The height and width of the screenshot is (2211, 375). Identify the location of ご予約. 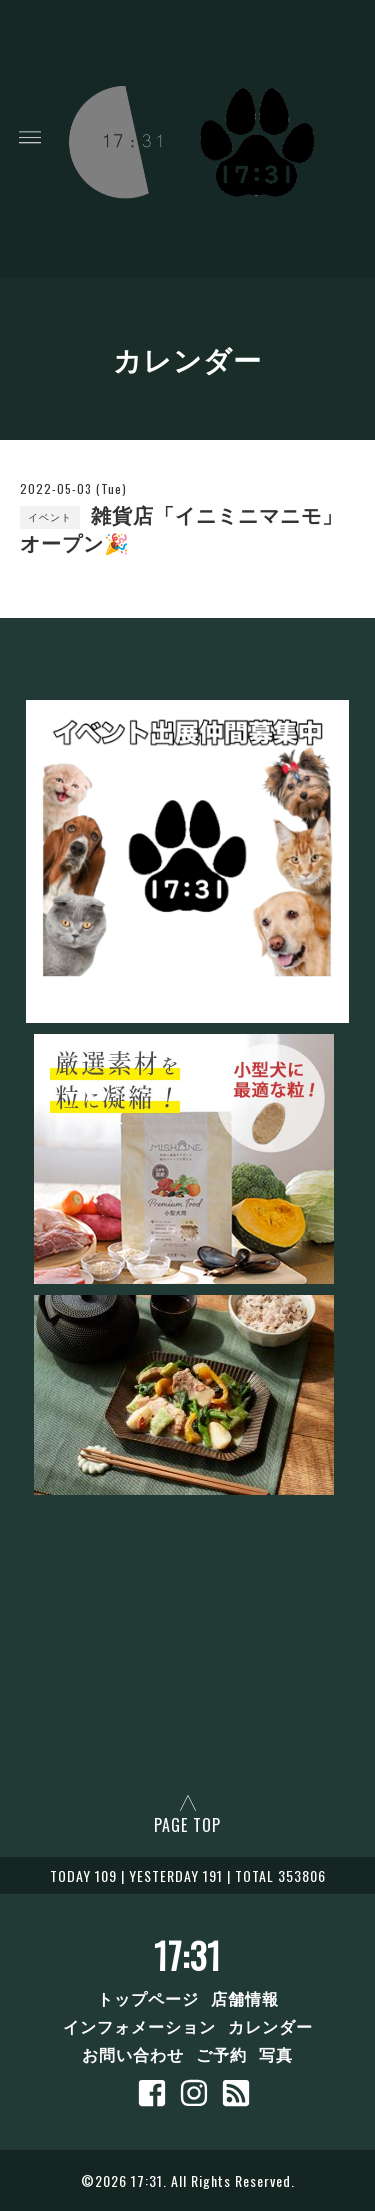
(221, 2054).